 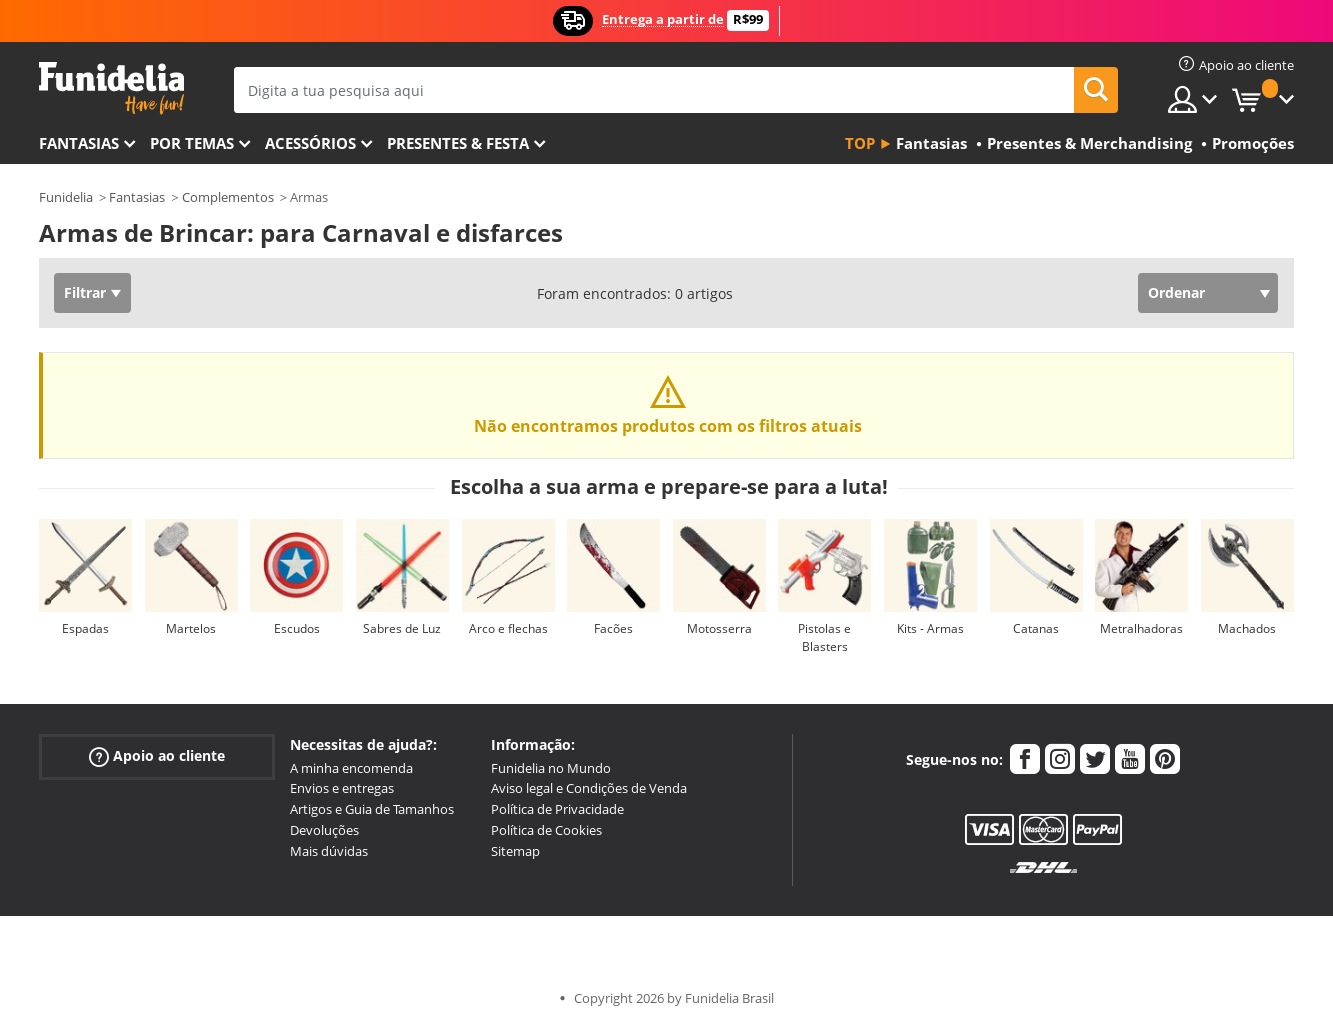 What do you see at coordinates (551, 768) in the screenshot?
I see `Funidelia no Mundo` at bounding box center [551, 768].